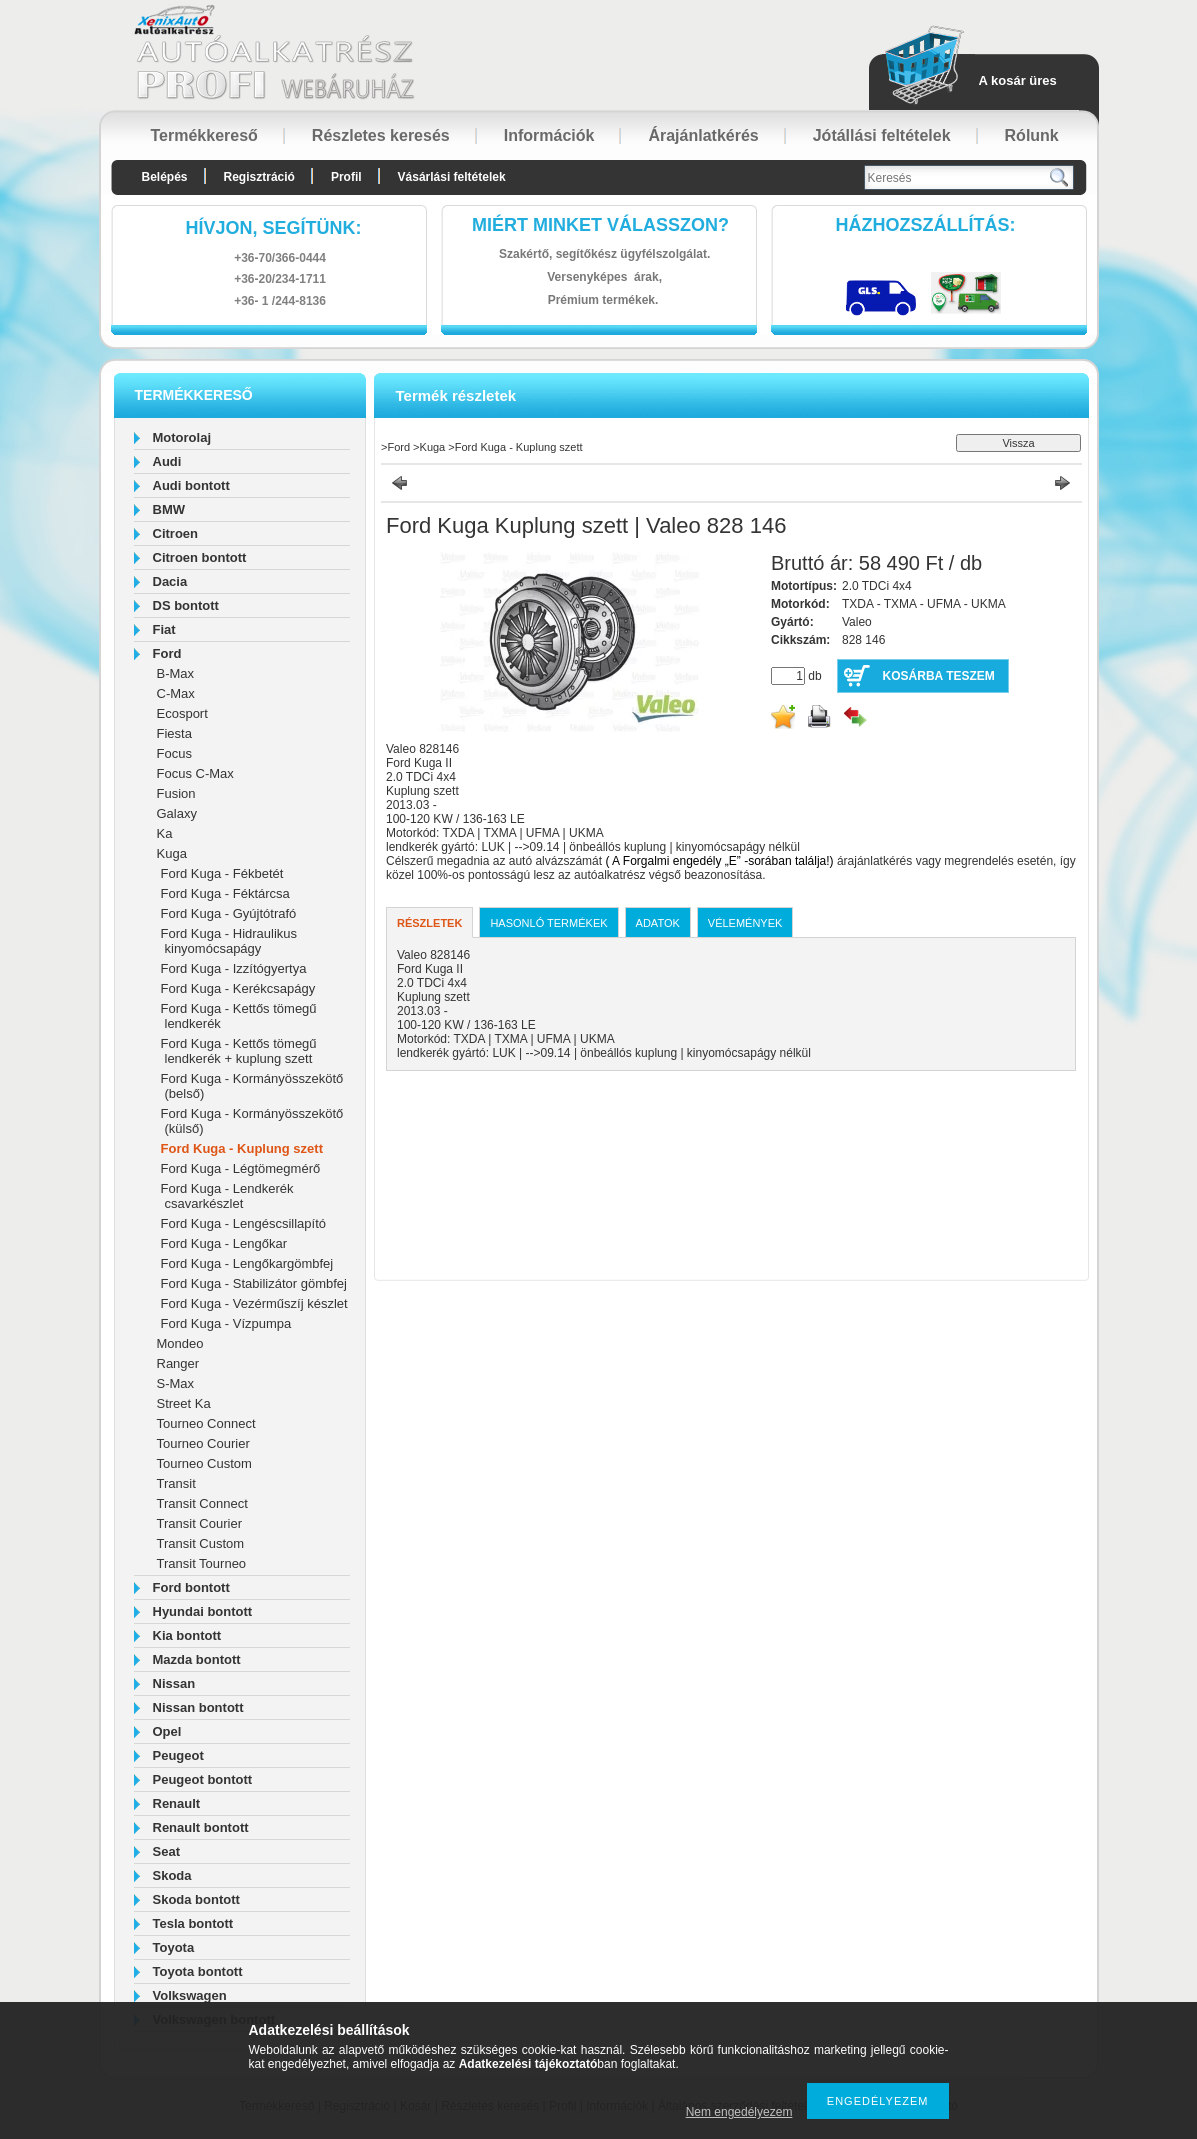 This screenshot has width=1197, height=2139. What do you see at coordinates (170, 581) in the screenshot?
I see `Dacia` at bounding box center [170, 581].